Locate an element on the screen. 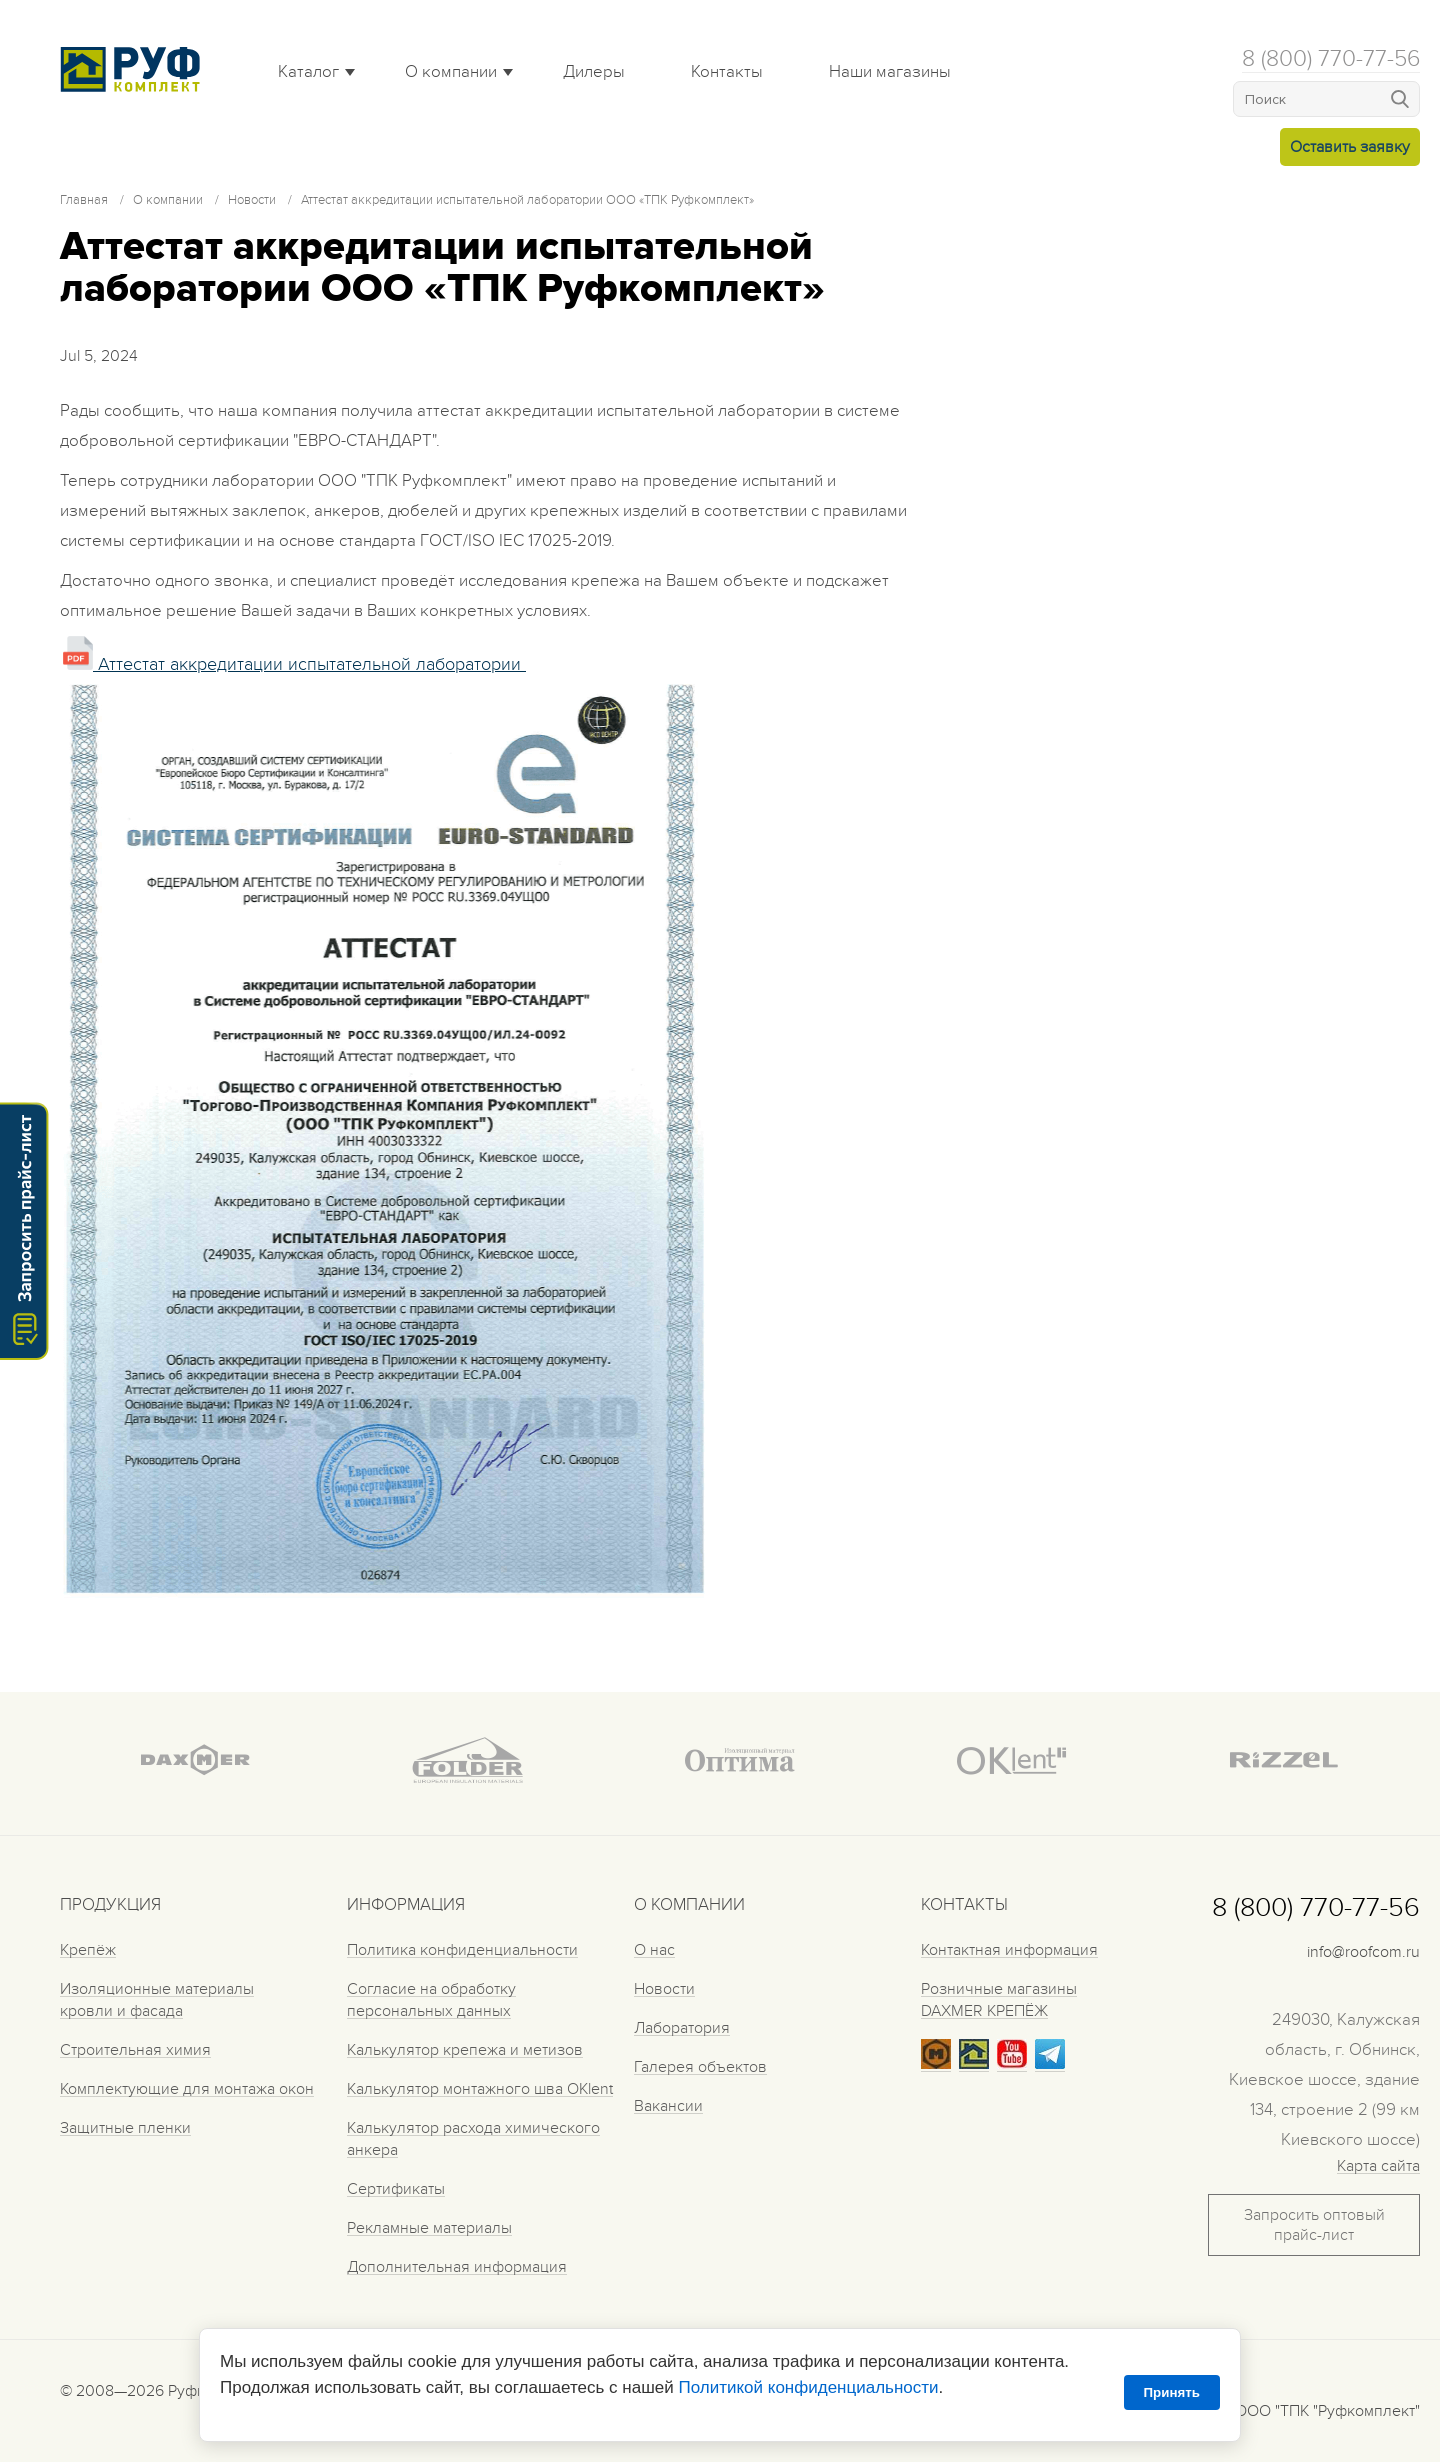 Image resolution: width=1440 pixels, height=2462 pixels. Наши магазины is located at coordinates (890, 72).